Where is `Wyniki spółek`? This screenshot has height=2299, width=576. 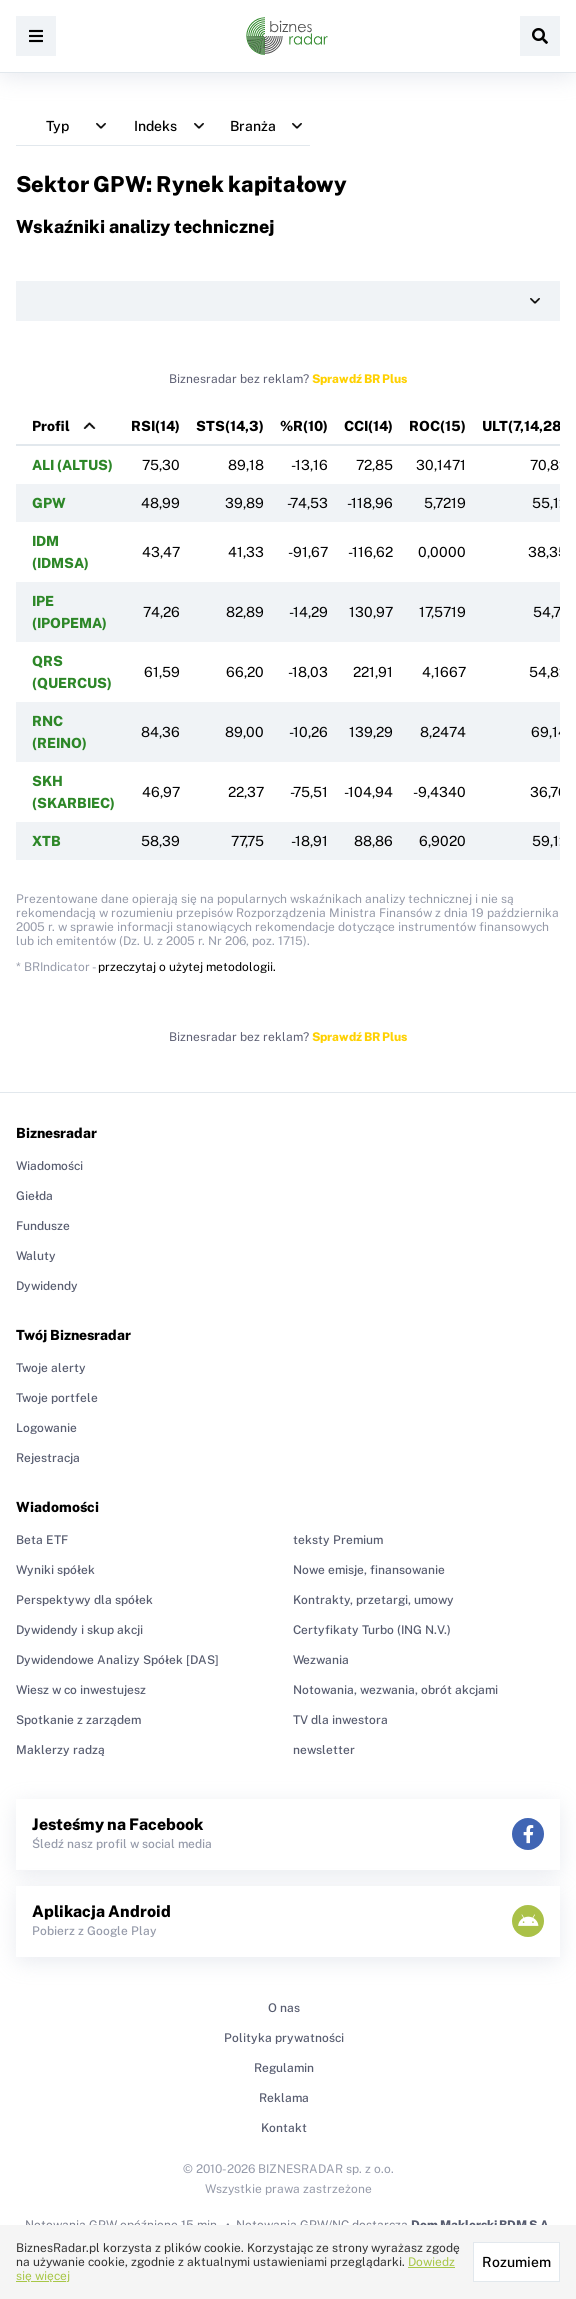 Wyniki spółek is located at coordinates (55, 1570).